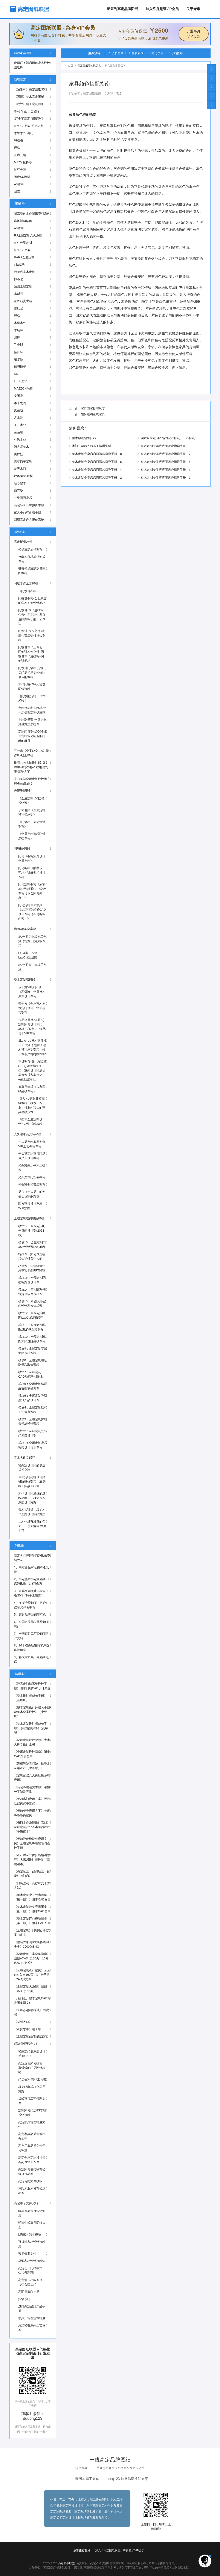  I want to click on 木作阿蛟-299元社群图纸资料, so click(31, 687).